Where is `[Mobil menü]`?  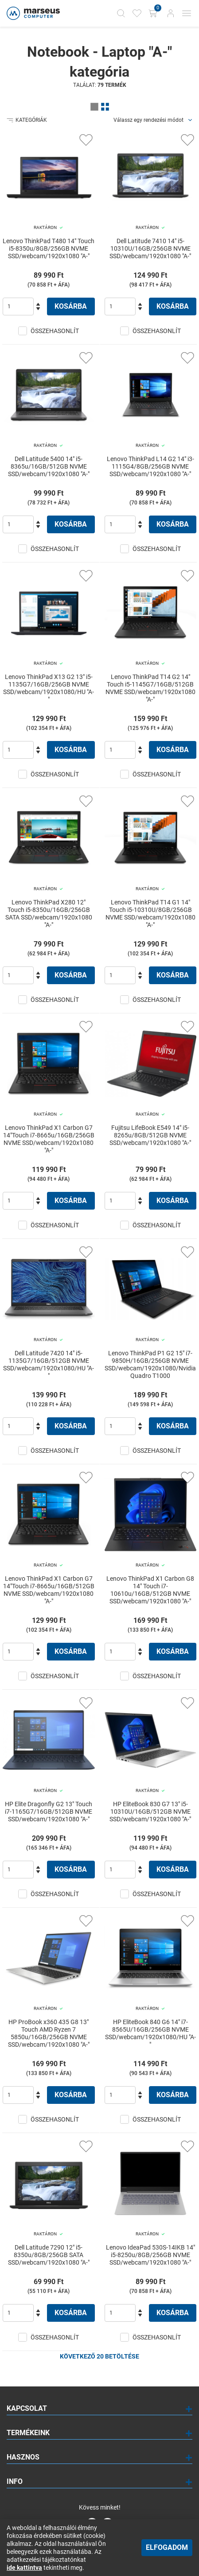
[Mobil menü] is located at coordinates (187, 13).